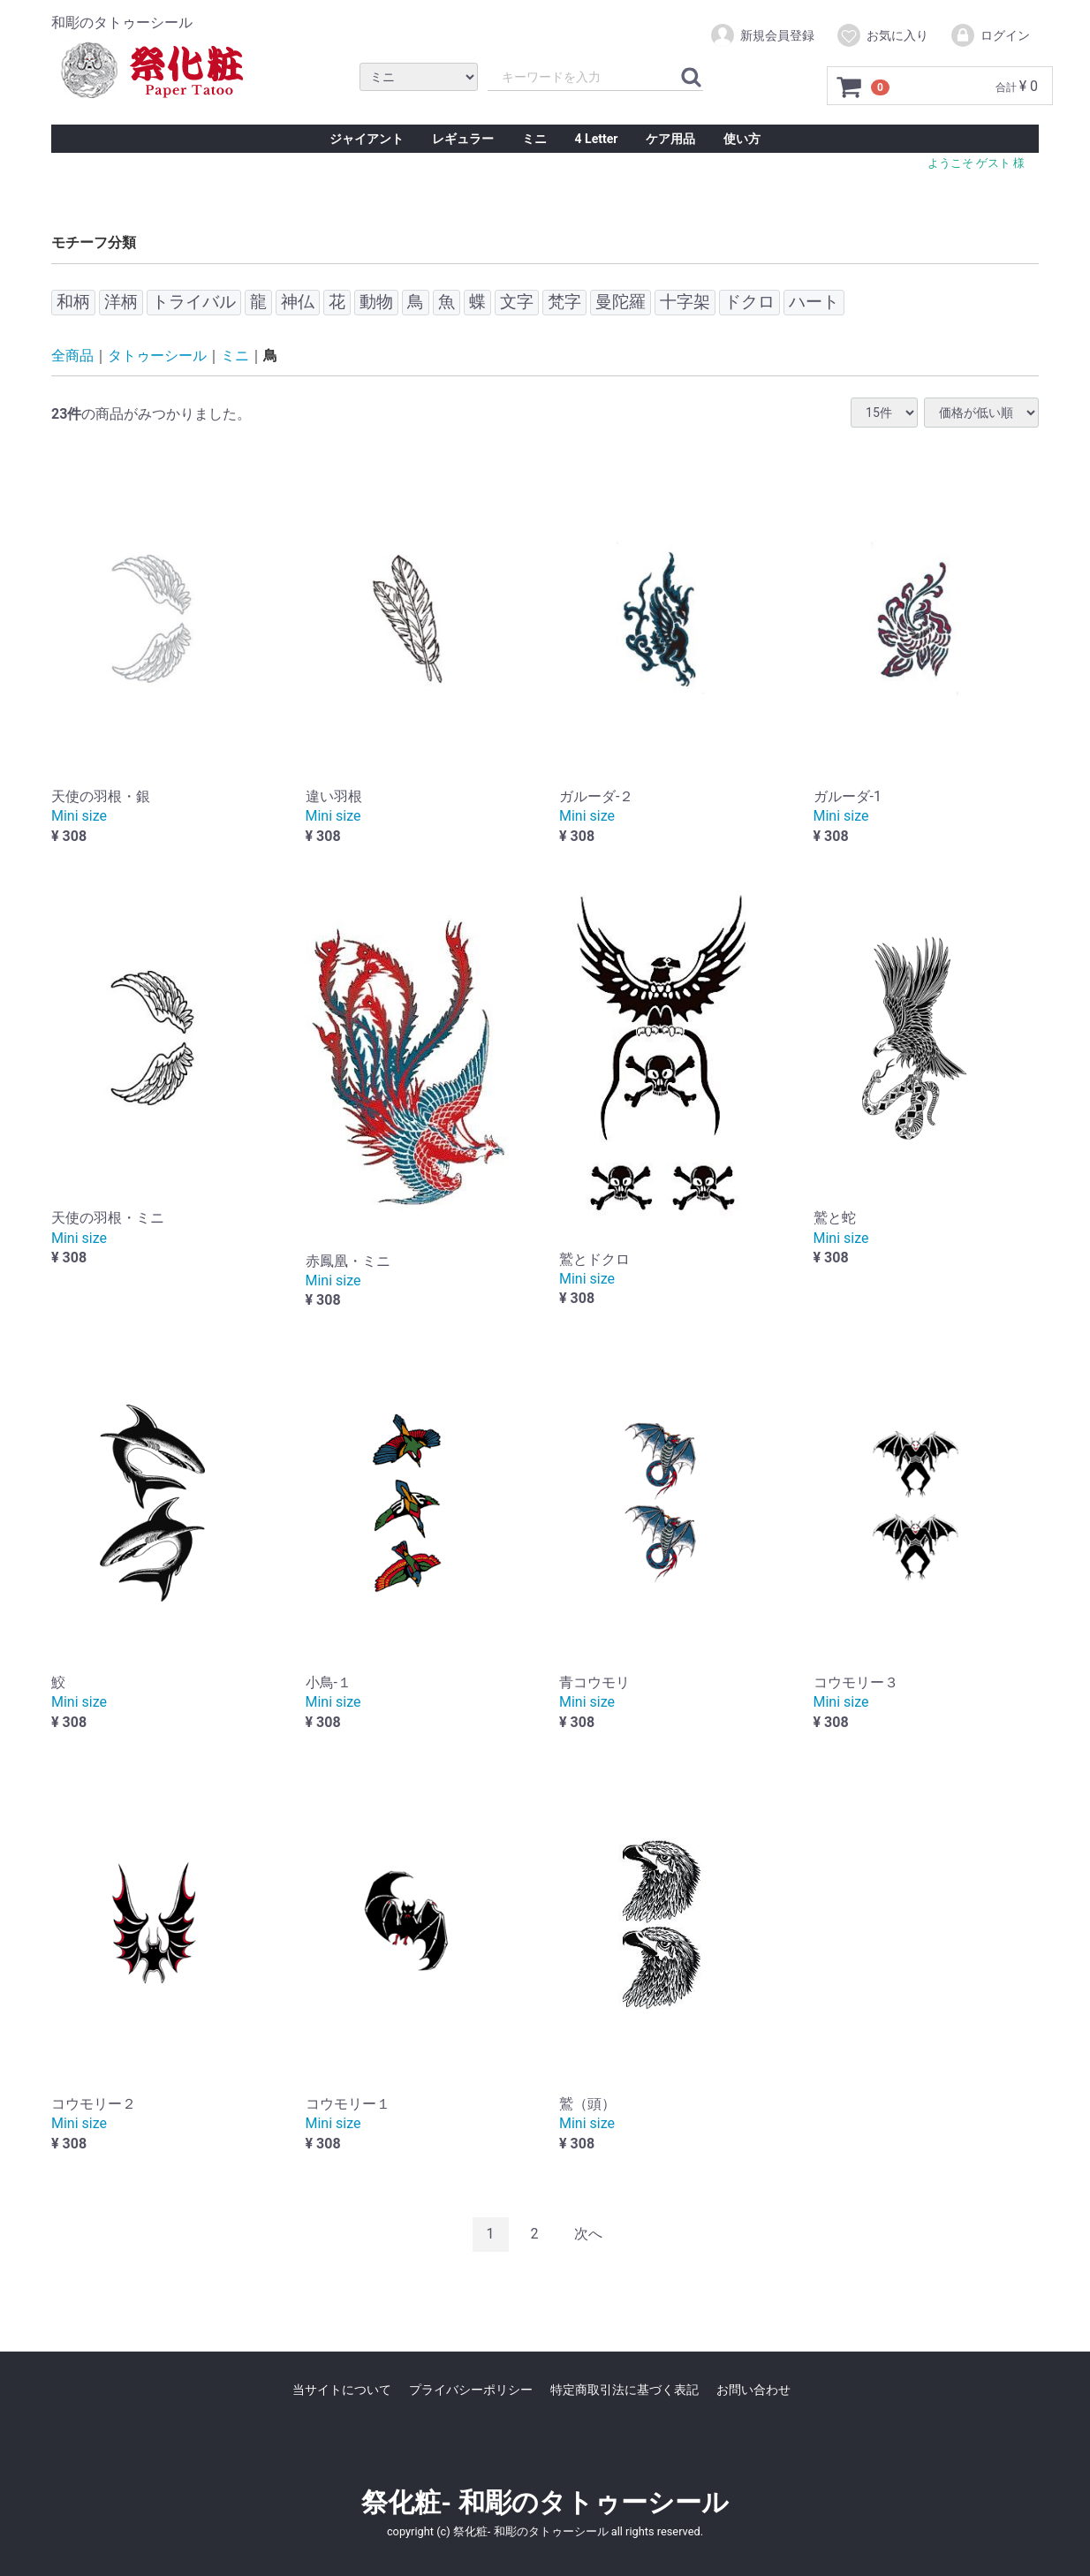 This screenshot has width=1090, height=2576. Describe the element at coordinates (990, 35) in the screenshot. I see `ログイン` at that location.